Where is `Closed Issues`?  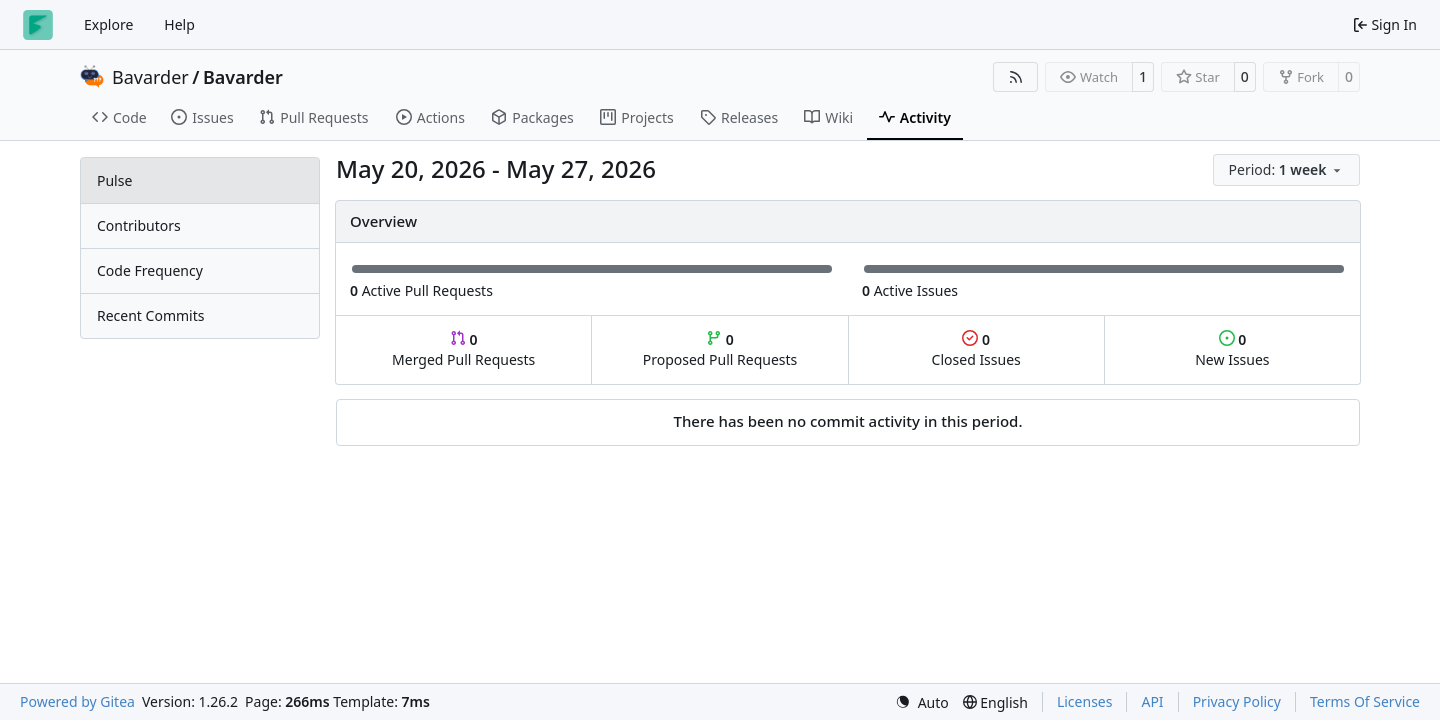
Closed Issues is located at coordinates (976, 349).